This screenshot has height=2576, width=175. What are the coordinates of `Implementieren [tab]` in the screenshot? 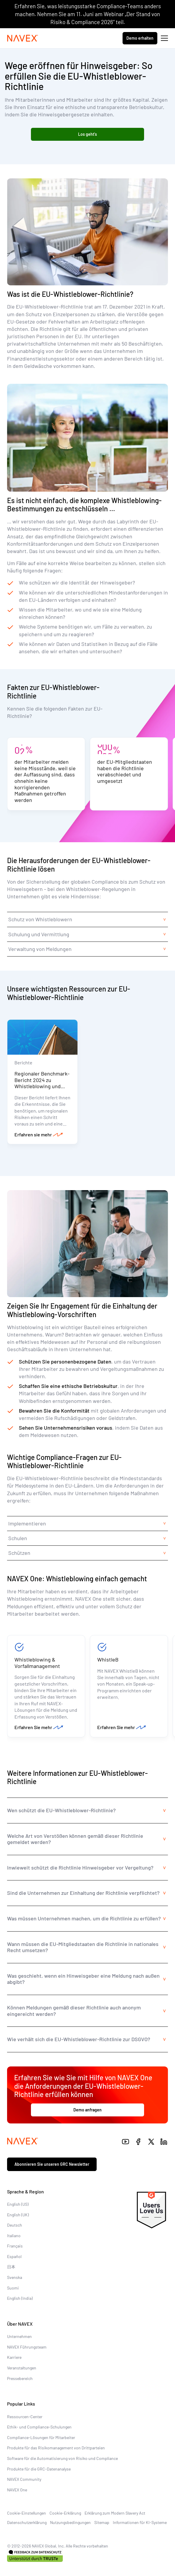 It's located at (27, 1523).